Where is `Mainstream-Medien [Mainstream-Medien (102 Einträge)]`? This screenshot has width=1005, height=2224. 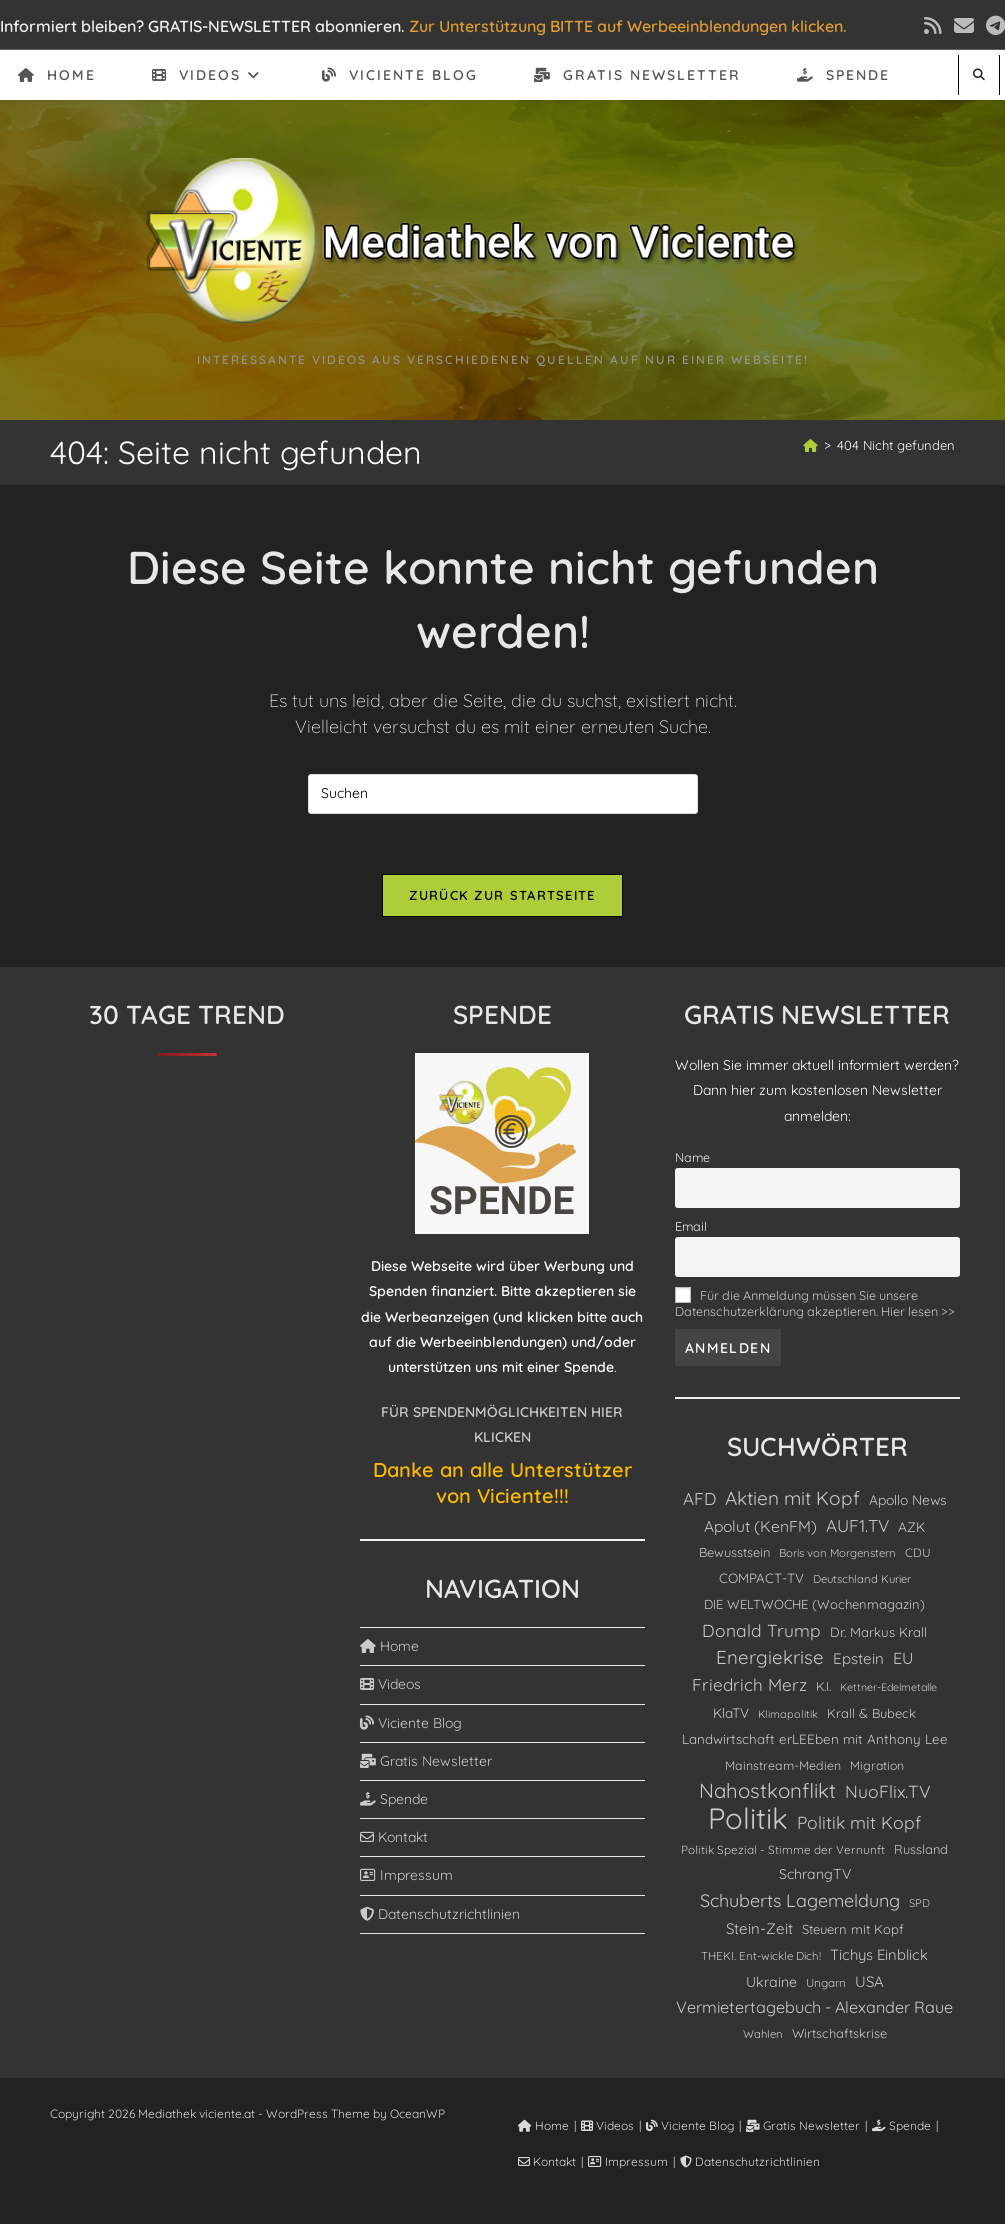 Mainstream-Medien [Mainstream-Medien (102 Einträge)] is located at coordinates (783, 1765).